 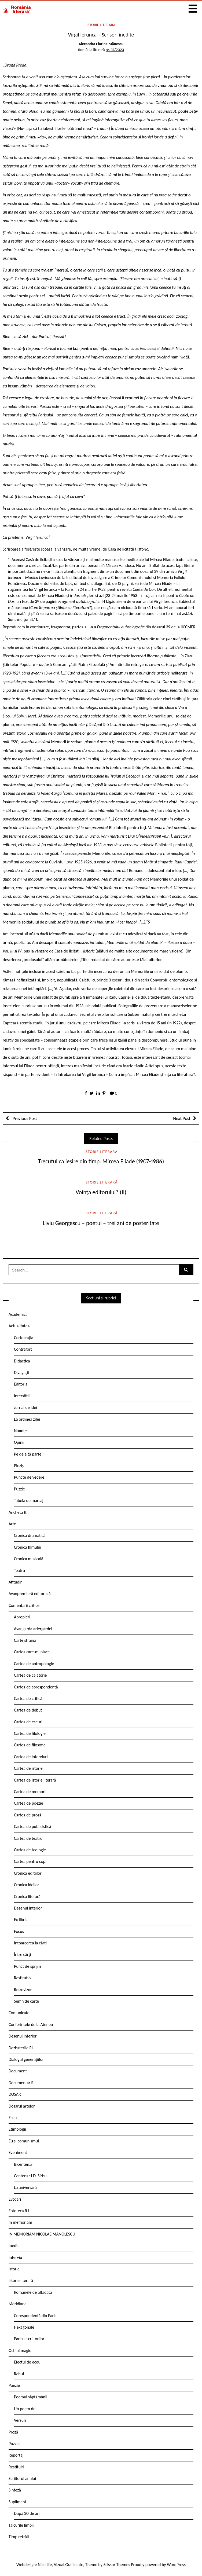 I want to click on Cartea de publicistică, so click(x=32, y=1826).